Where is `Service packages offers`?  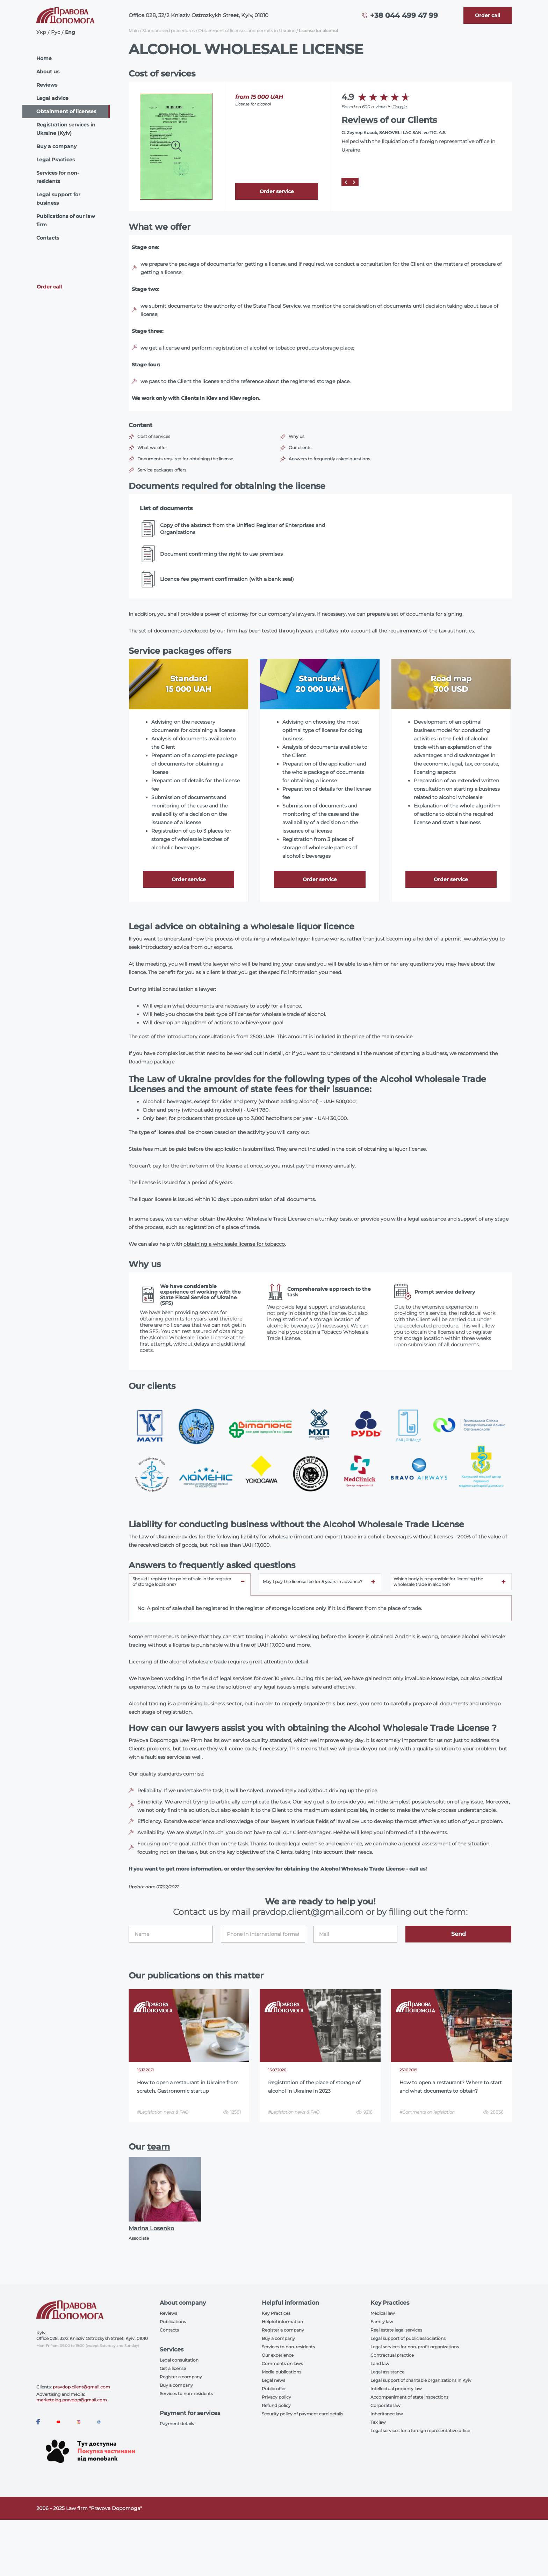
Service packages offers is located at coordinates (161, 470).